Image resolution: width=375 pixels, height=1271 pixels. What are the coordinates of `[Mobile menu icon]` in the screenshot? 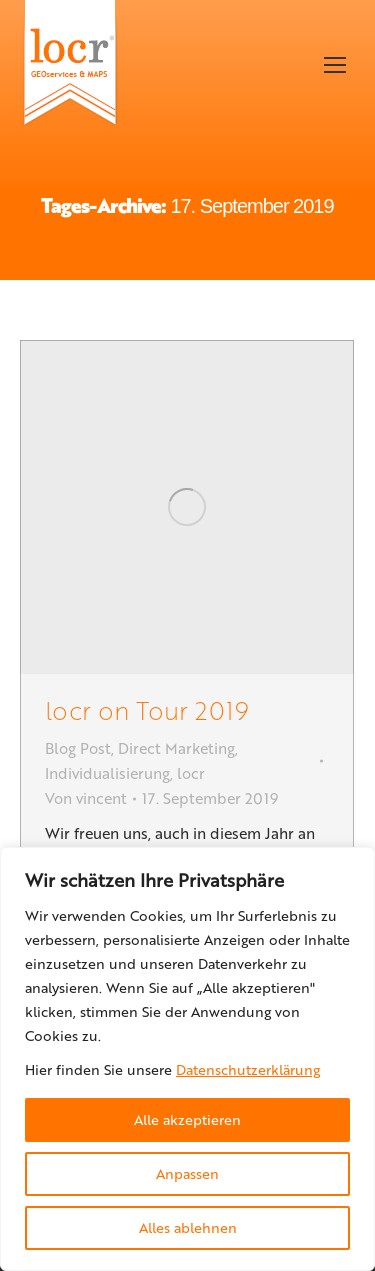 It's located at (335, 65).